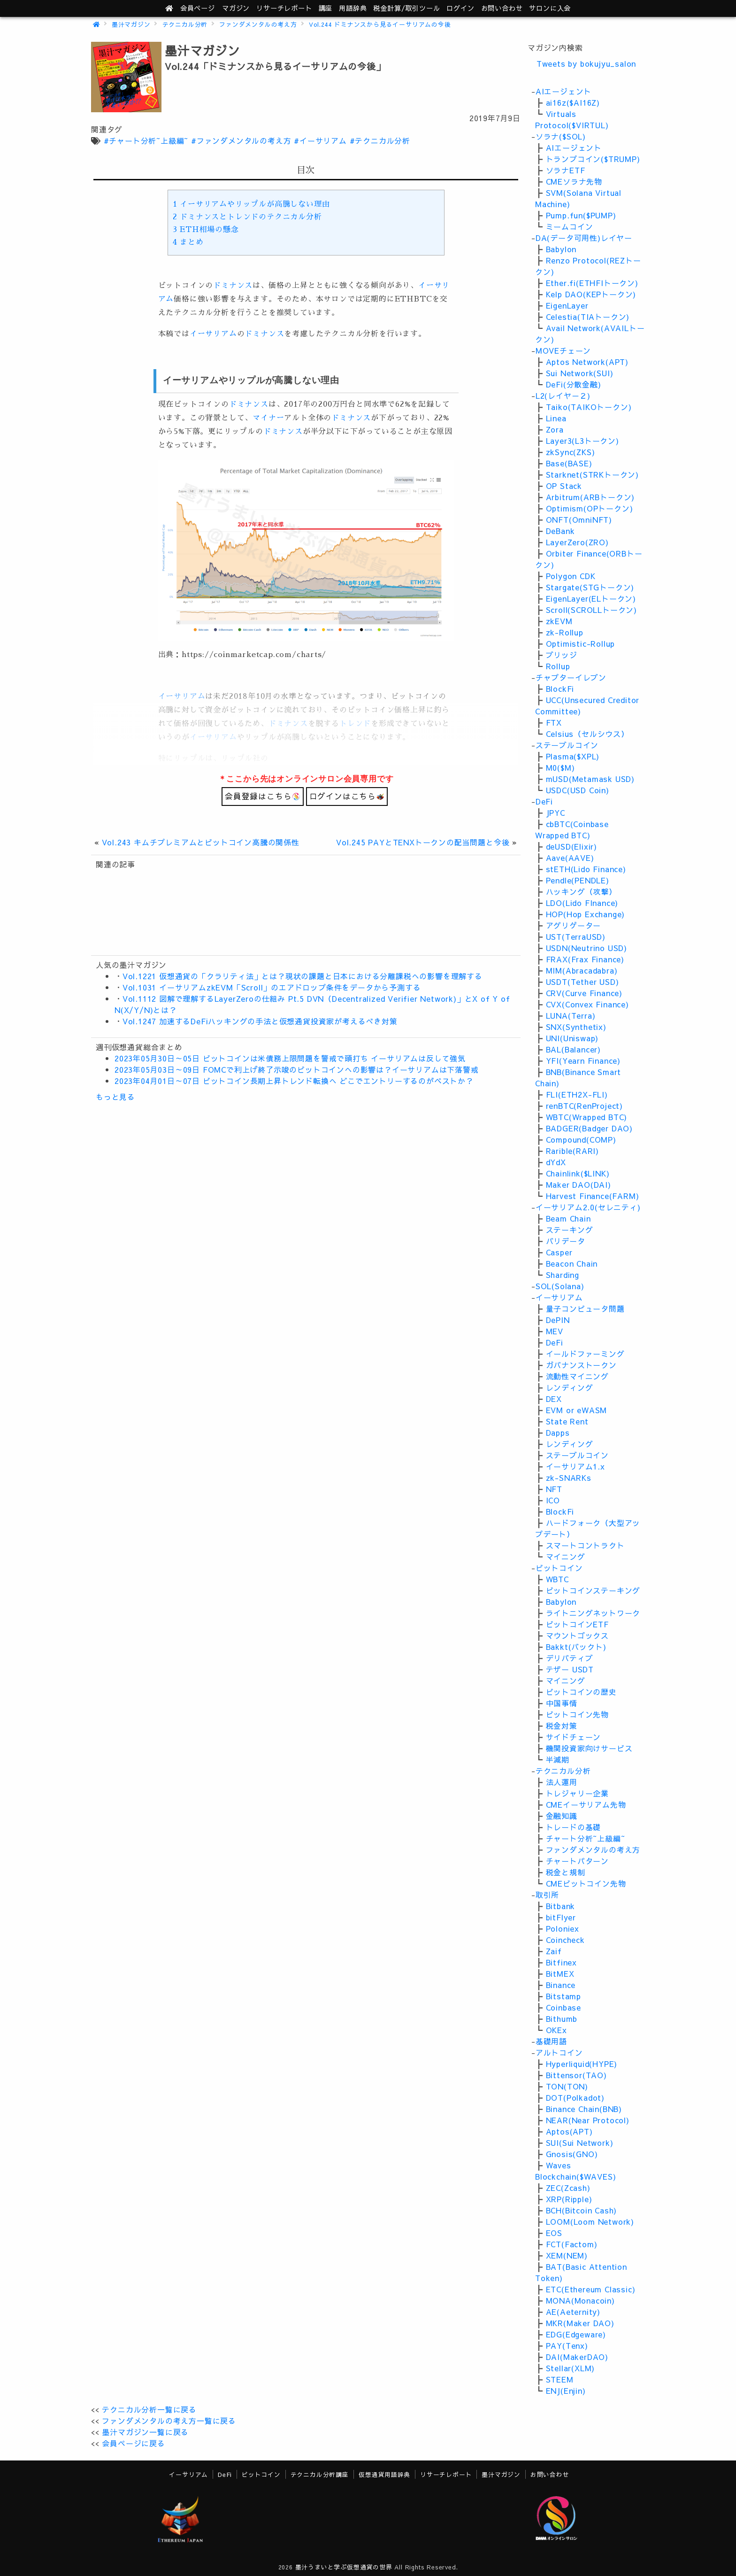 The height and width of the screenshot is (2576, 736). Describe the element at coordinates (582, 2063) in the screenshot. I see `Hyperliquid(HYPE)` at that location.